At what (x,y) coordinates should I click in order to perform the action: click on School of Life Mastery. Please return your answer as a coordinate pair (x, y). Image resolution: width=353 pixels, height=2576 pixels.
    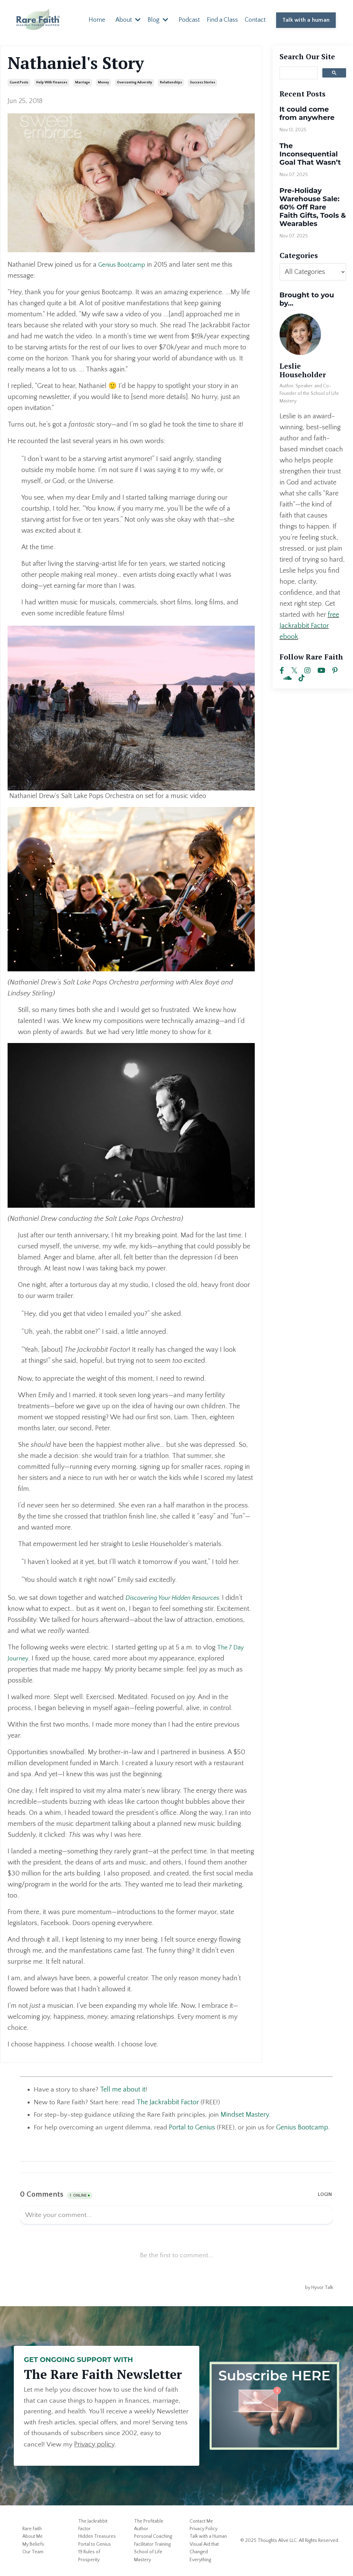
    Looking at the image, I should click on (148, 2556).